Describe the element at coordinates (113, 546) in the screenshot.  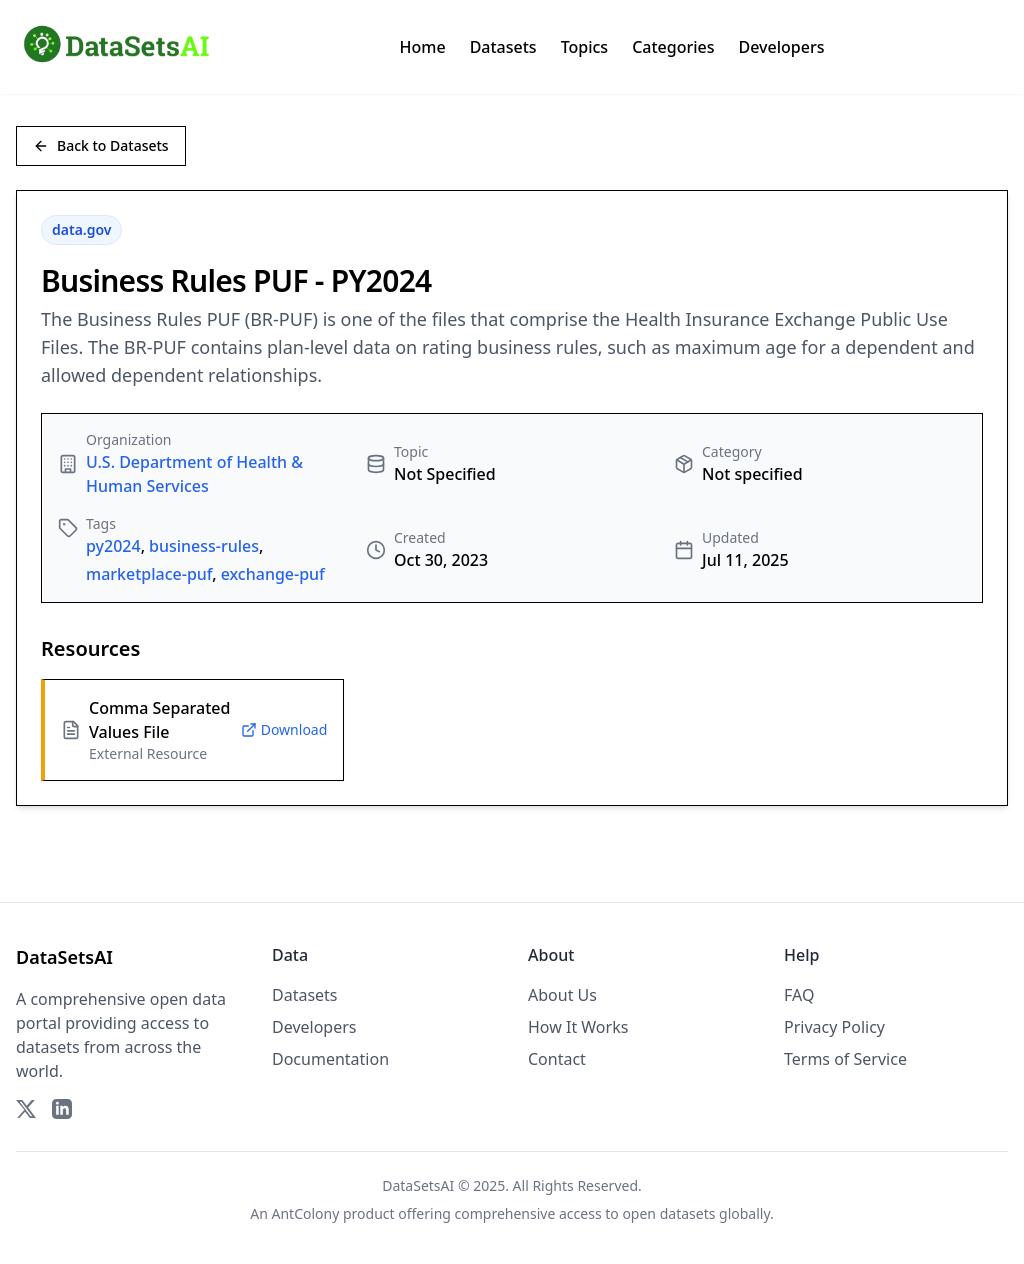
I see `py2024` at that location.